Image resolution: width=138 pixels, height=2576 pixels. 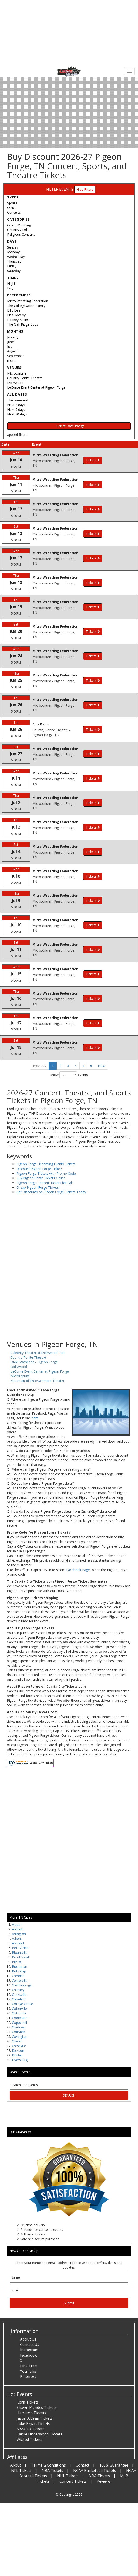 What do you see at coordinates (16, 373) in the screenshot?
I see `Microtorium` at bounding box center [16, 373].